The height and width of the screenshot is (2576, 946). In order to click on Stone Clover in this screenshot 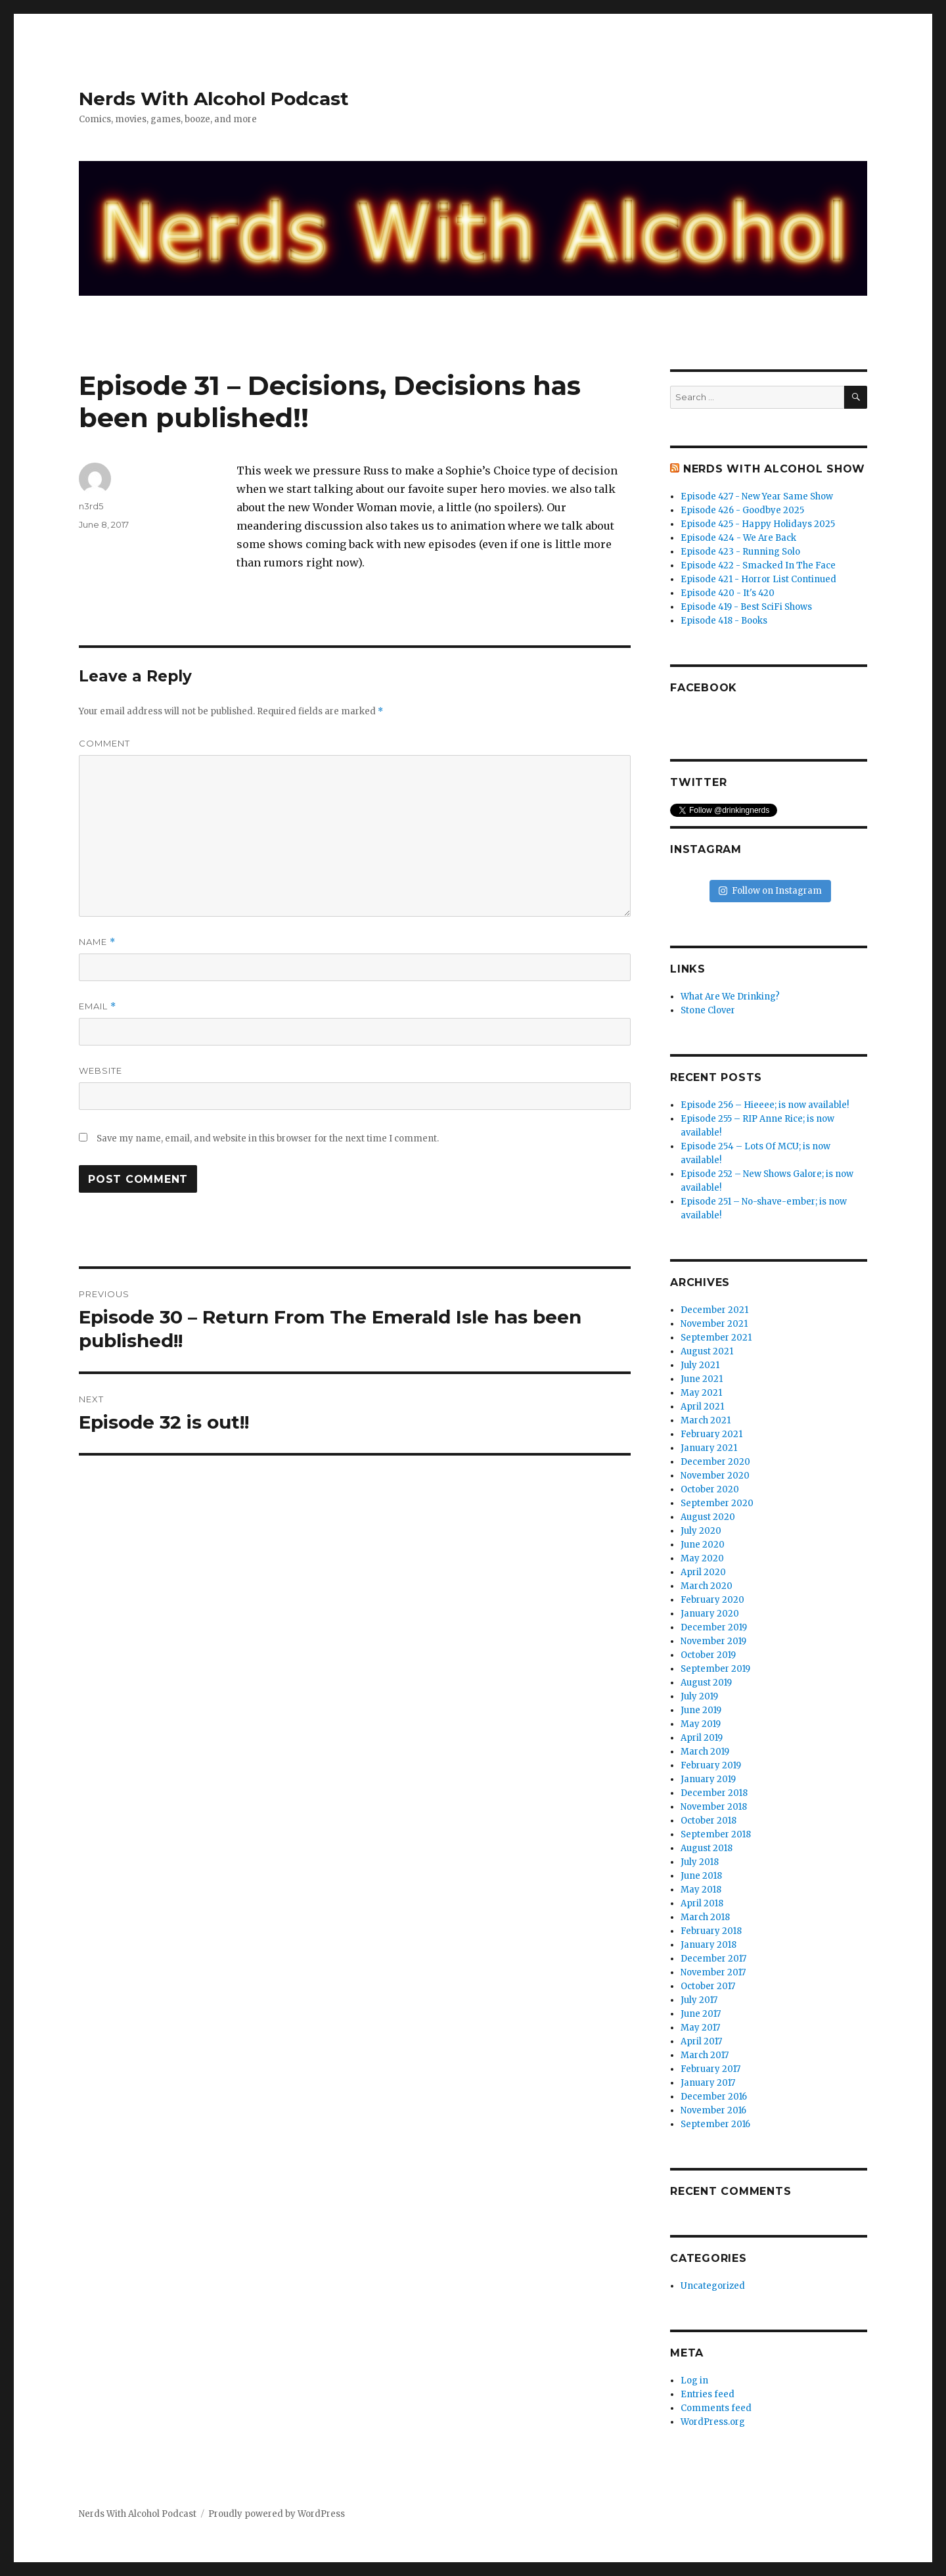, I will do `click(708, 1010)`.